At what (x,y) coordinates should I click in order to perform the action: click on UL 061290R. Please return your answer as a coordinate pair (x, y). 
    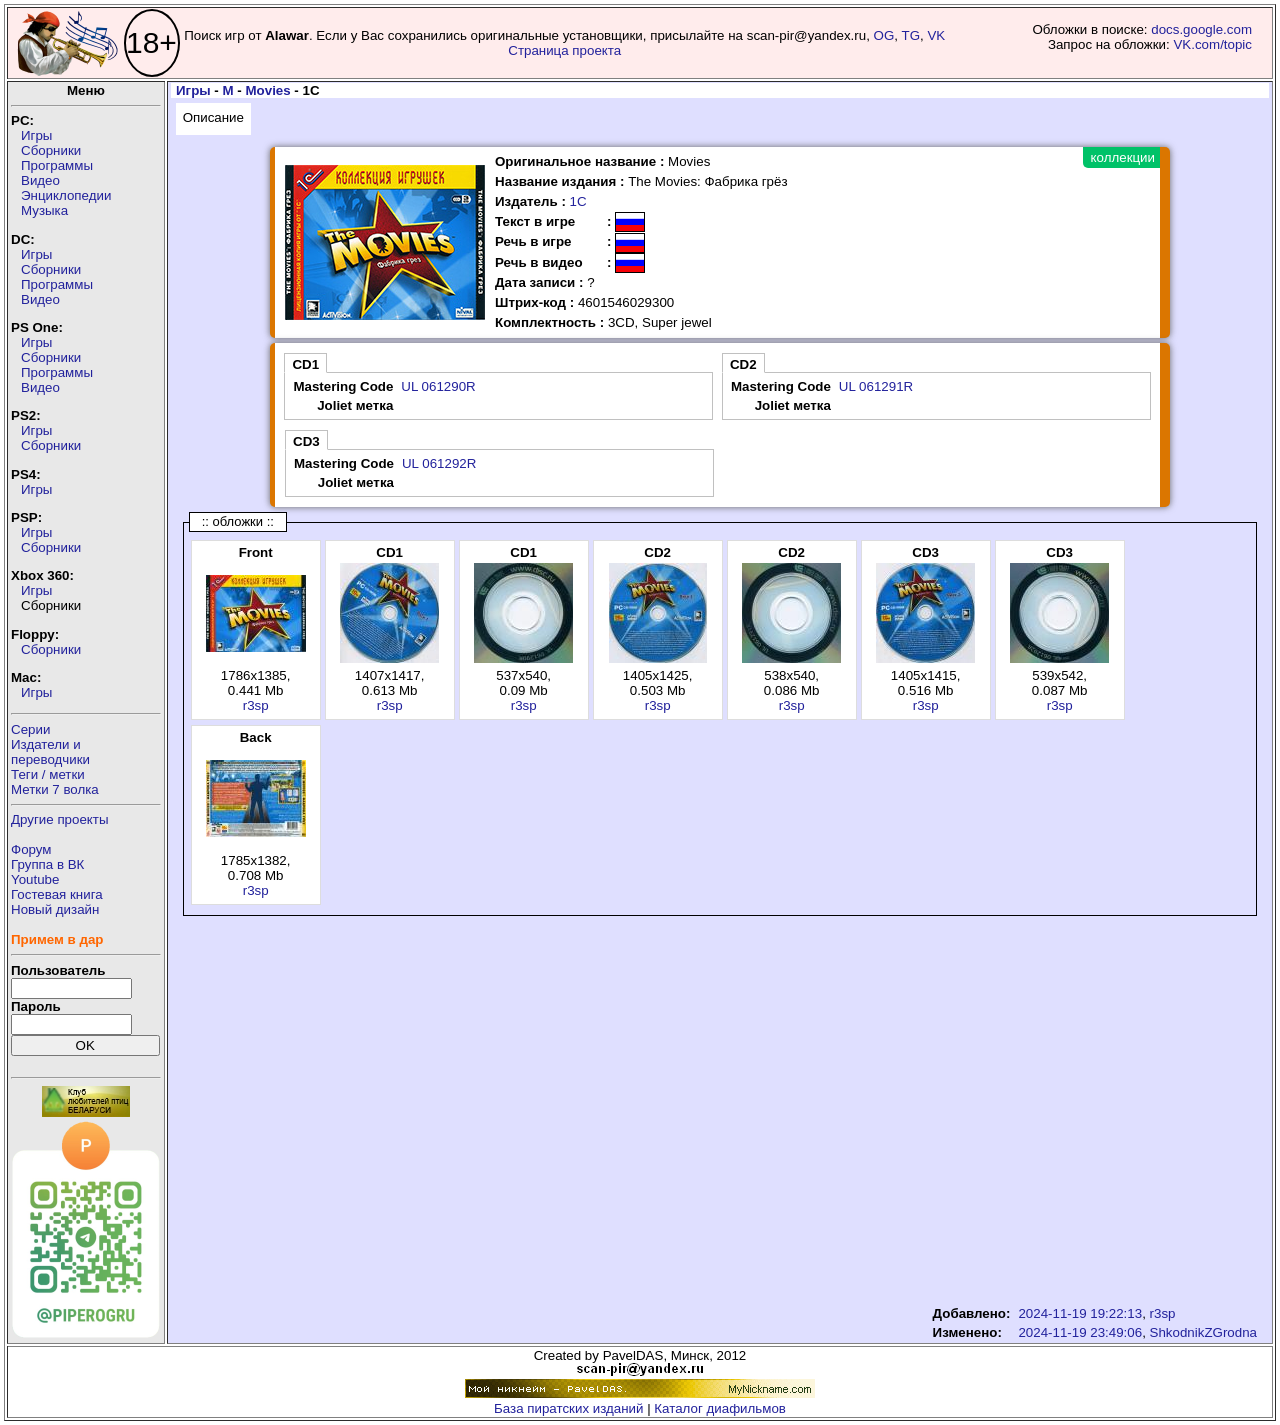
    Looking at the image, I should click on (438, 386).